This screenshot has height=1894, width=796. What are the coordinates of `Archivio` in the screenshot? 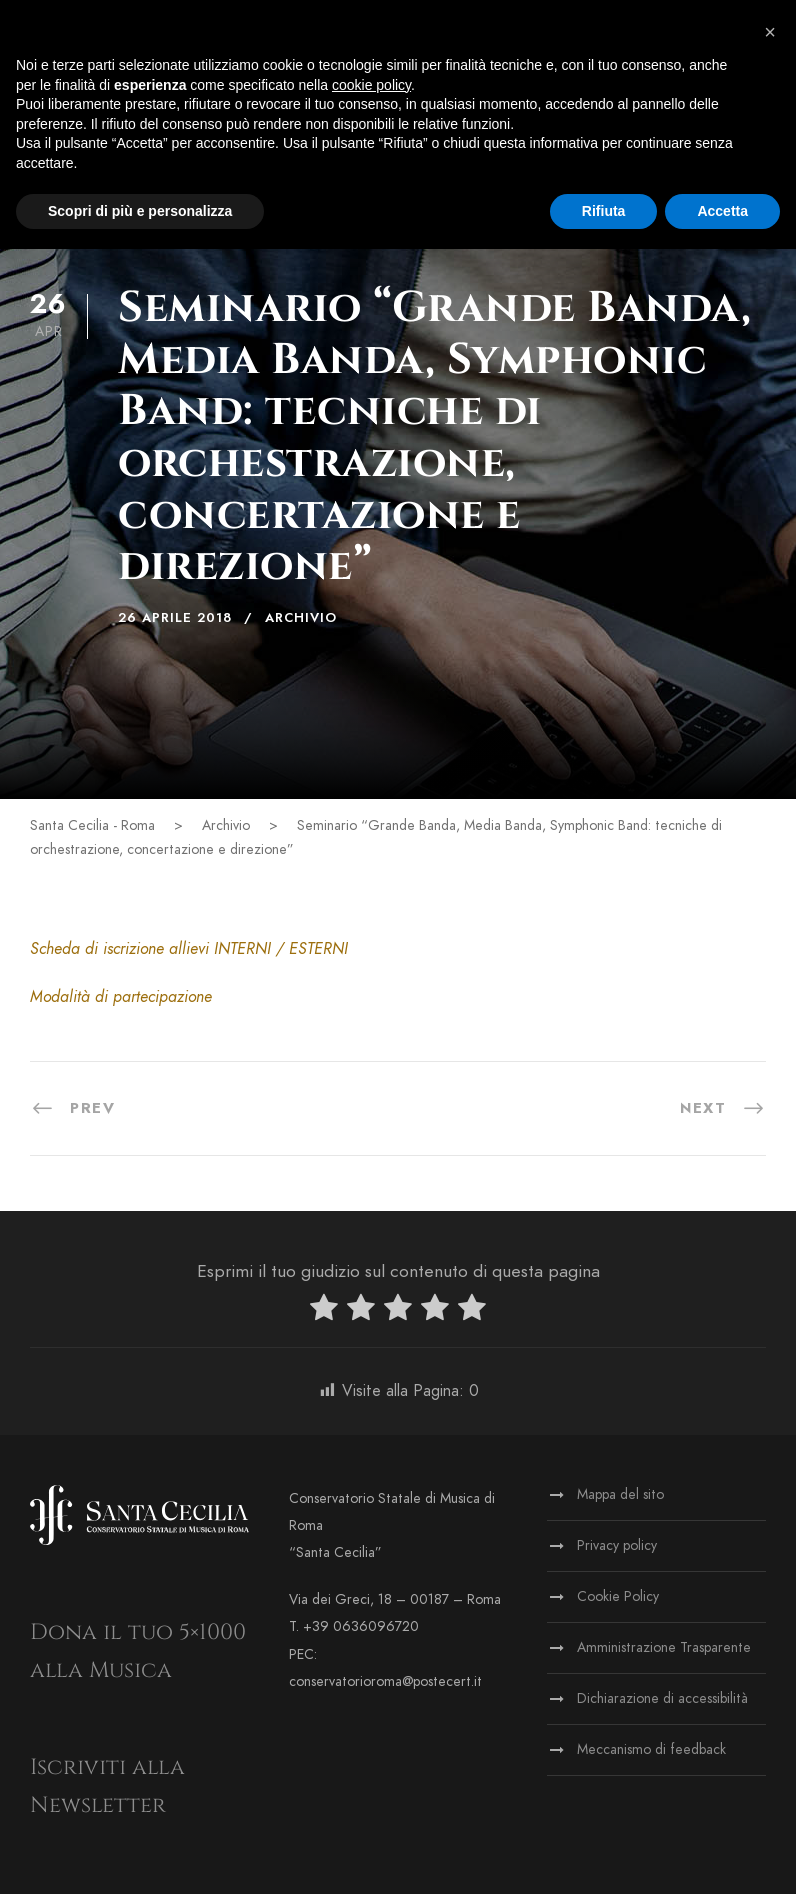 It's located at (301, 618).